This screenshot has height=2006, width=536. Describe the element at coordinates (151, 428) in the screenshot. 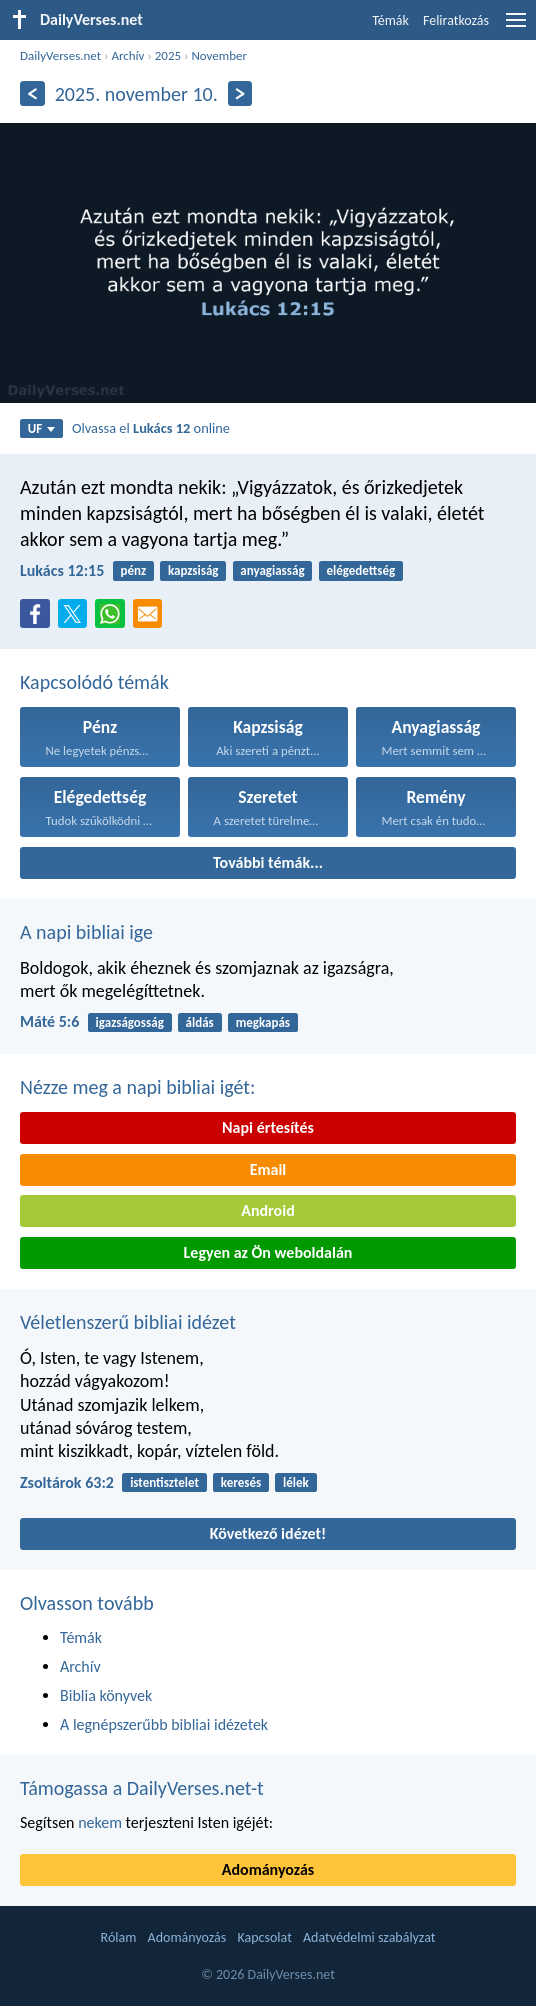

I see `Olvassa el online` at that location.